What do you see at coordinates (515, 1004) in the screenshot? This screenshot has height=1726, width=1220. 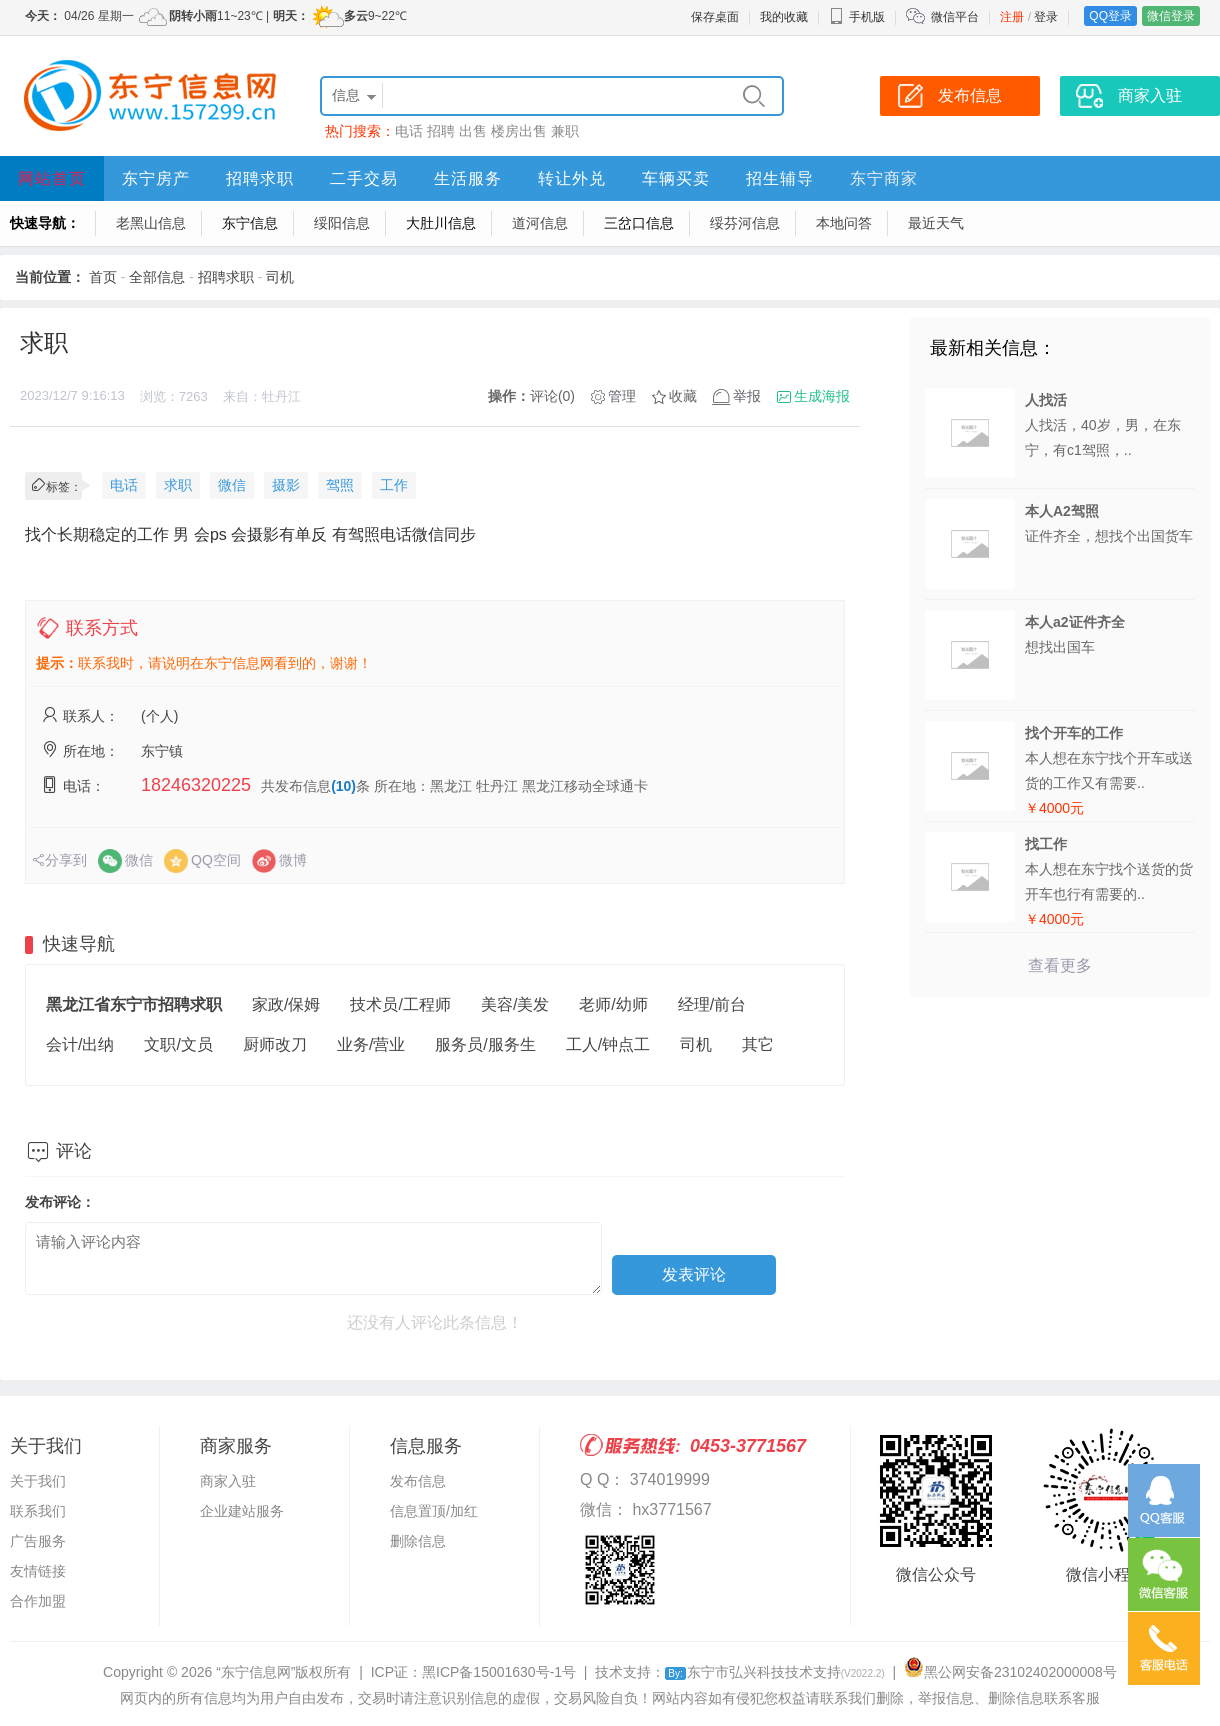 I see `美容/美发` at bounding box center [515, 1004].